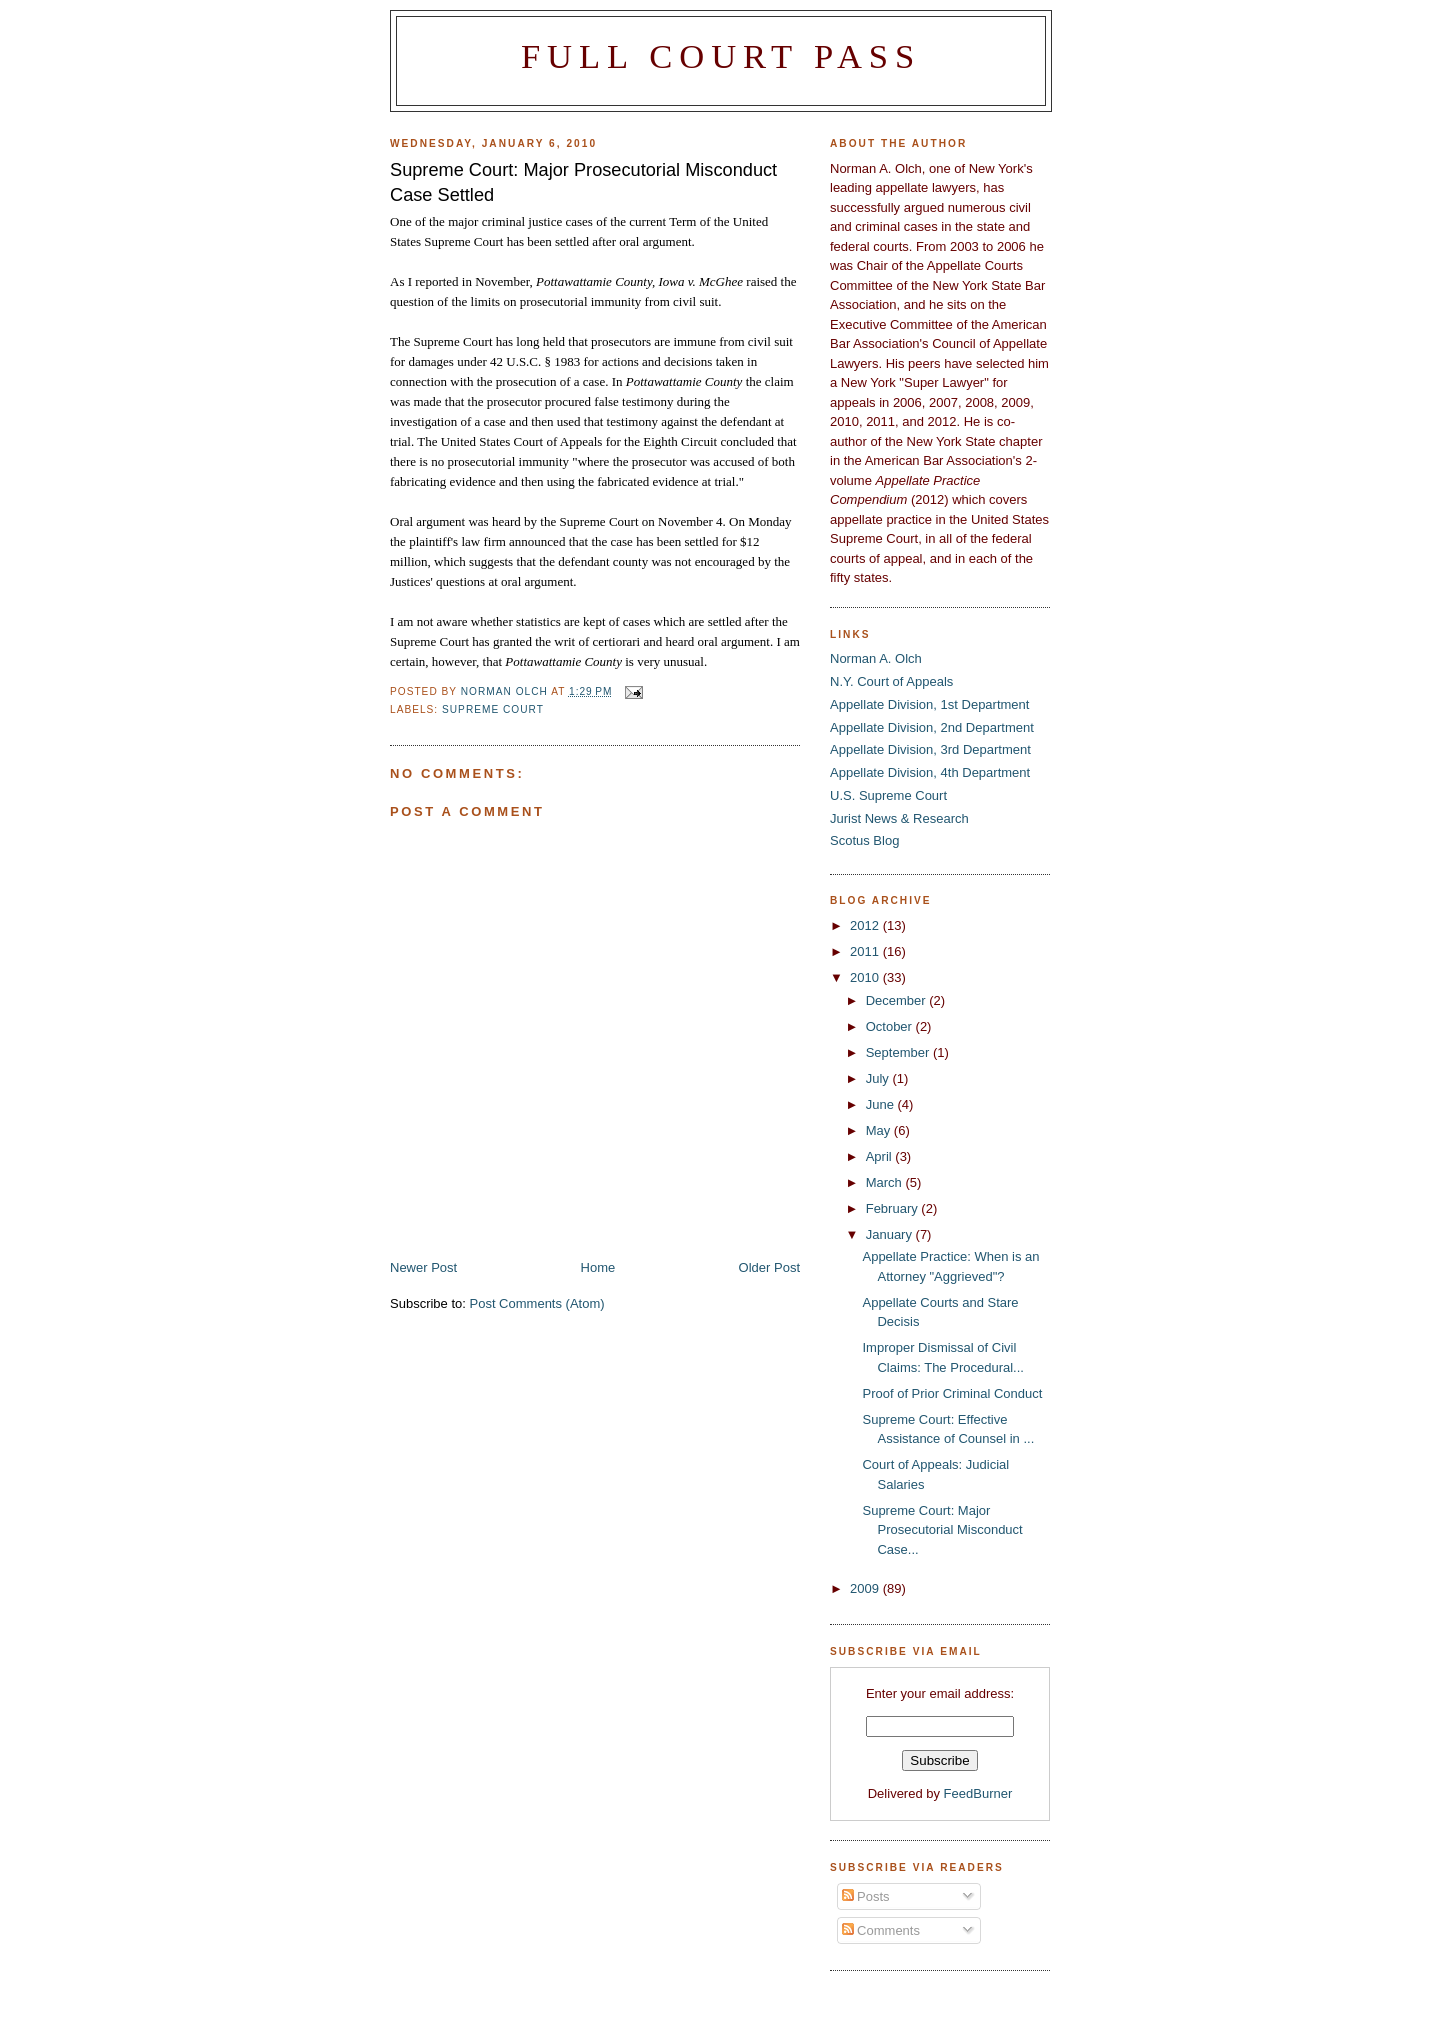  I want to click on Older Post, so click(769, 1267).